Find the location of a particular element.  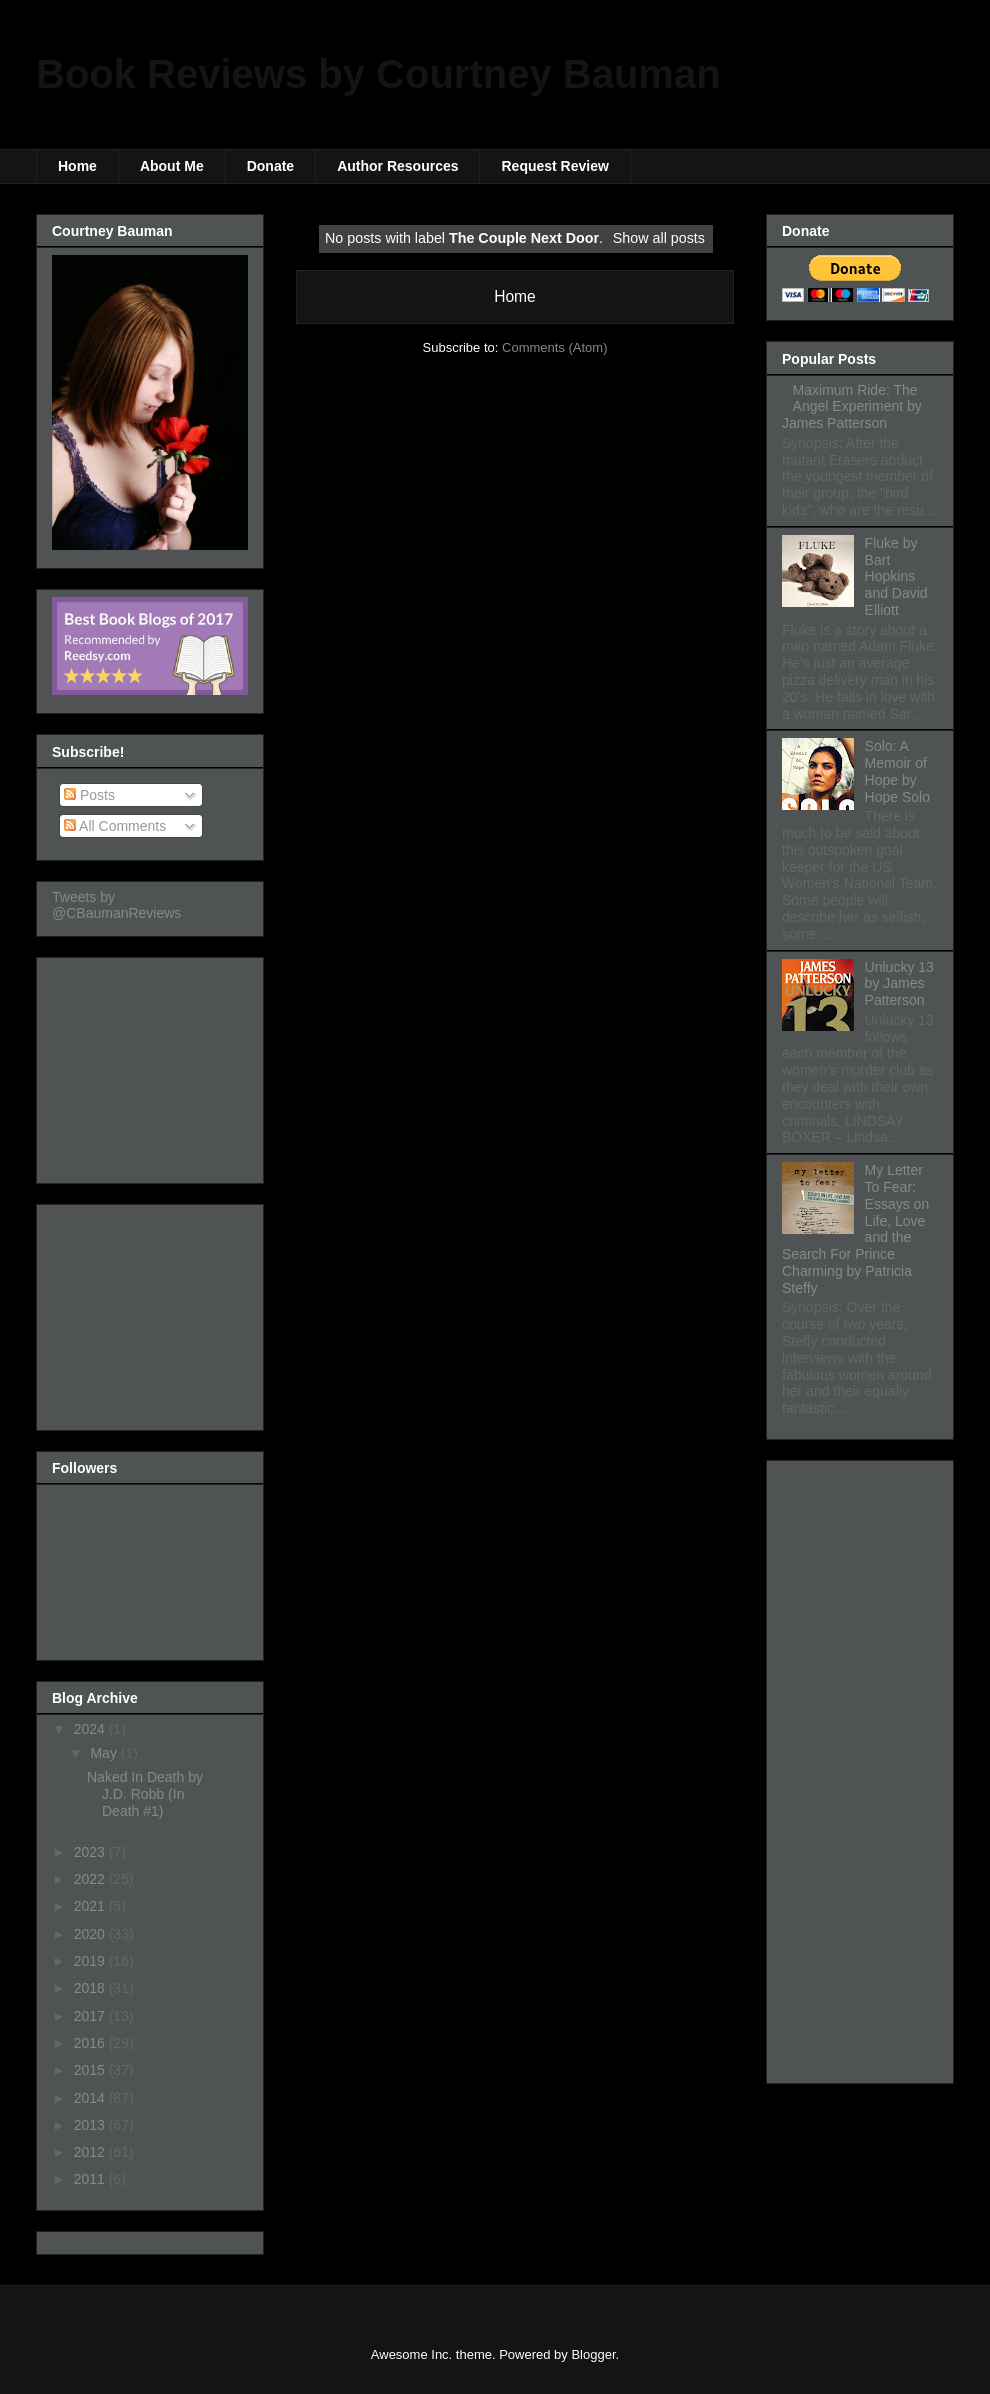

Solo: A Memoir of Hope by Hope Solo is located at coordinates (897, 771).